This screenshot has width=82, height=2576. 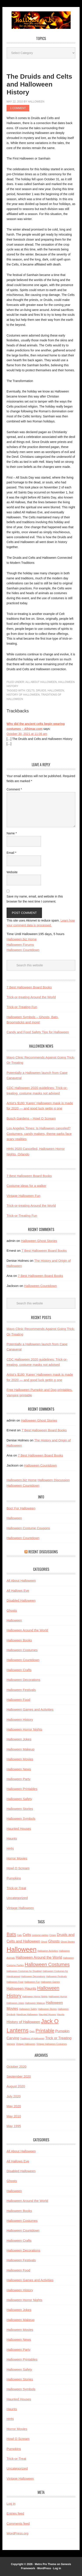 What do you see at coordinates (11, 2503) in the screenshot?
I see `Log in` at bounding box center [11, 2503].